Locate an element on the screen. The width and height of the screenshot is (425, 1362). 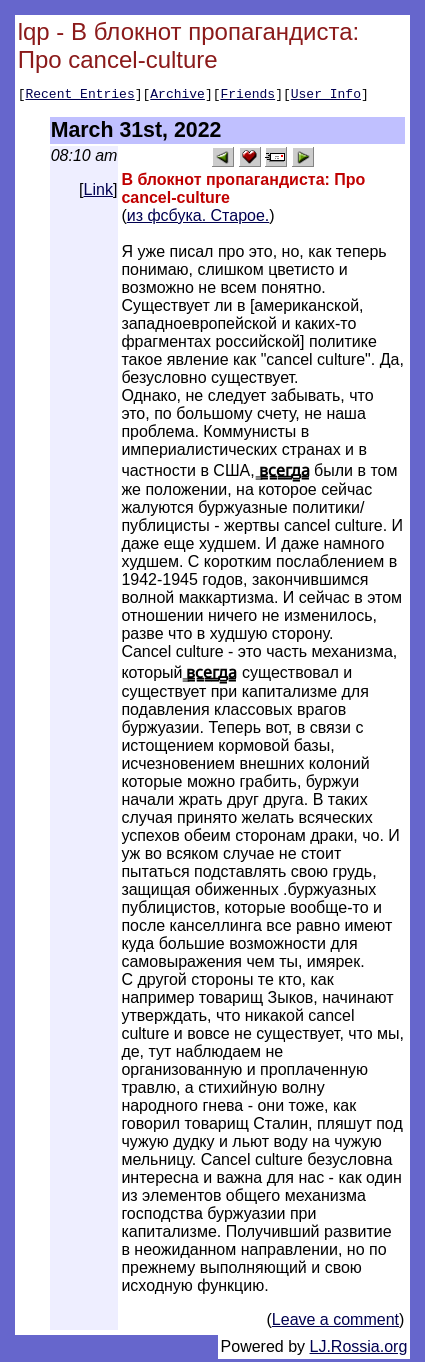
Leave a comment is located at coordinates (335, 1322).